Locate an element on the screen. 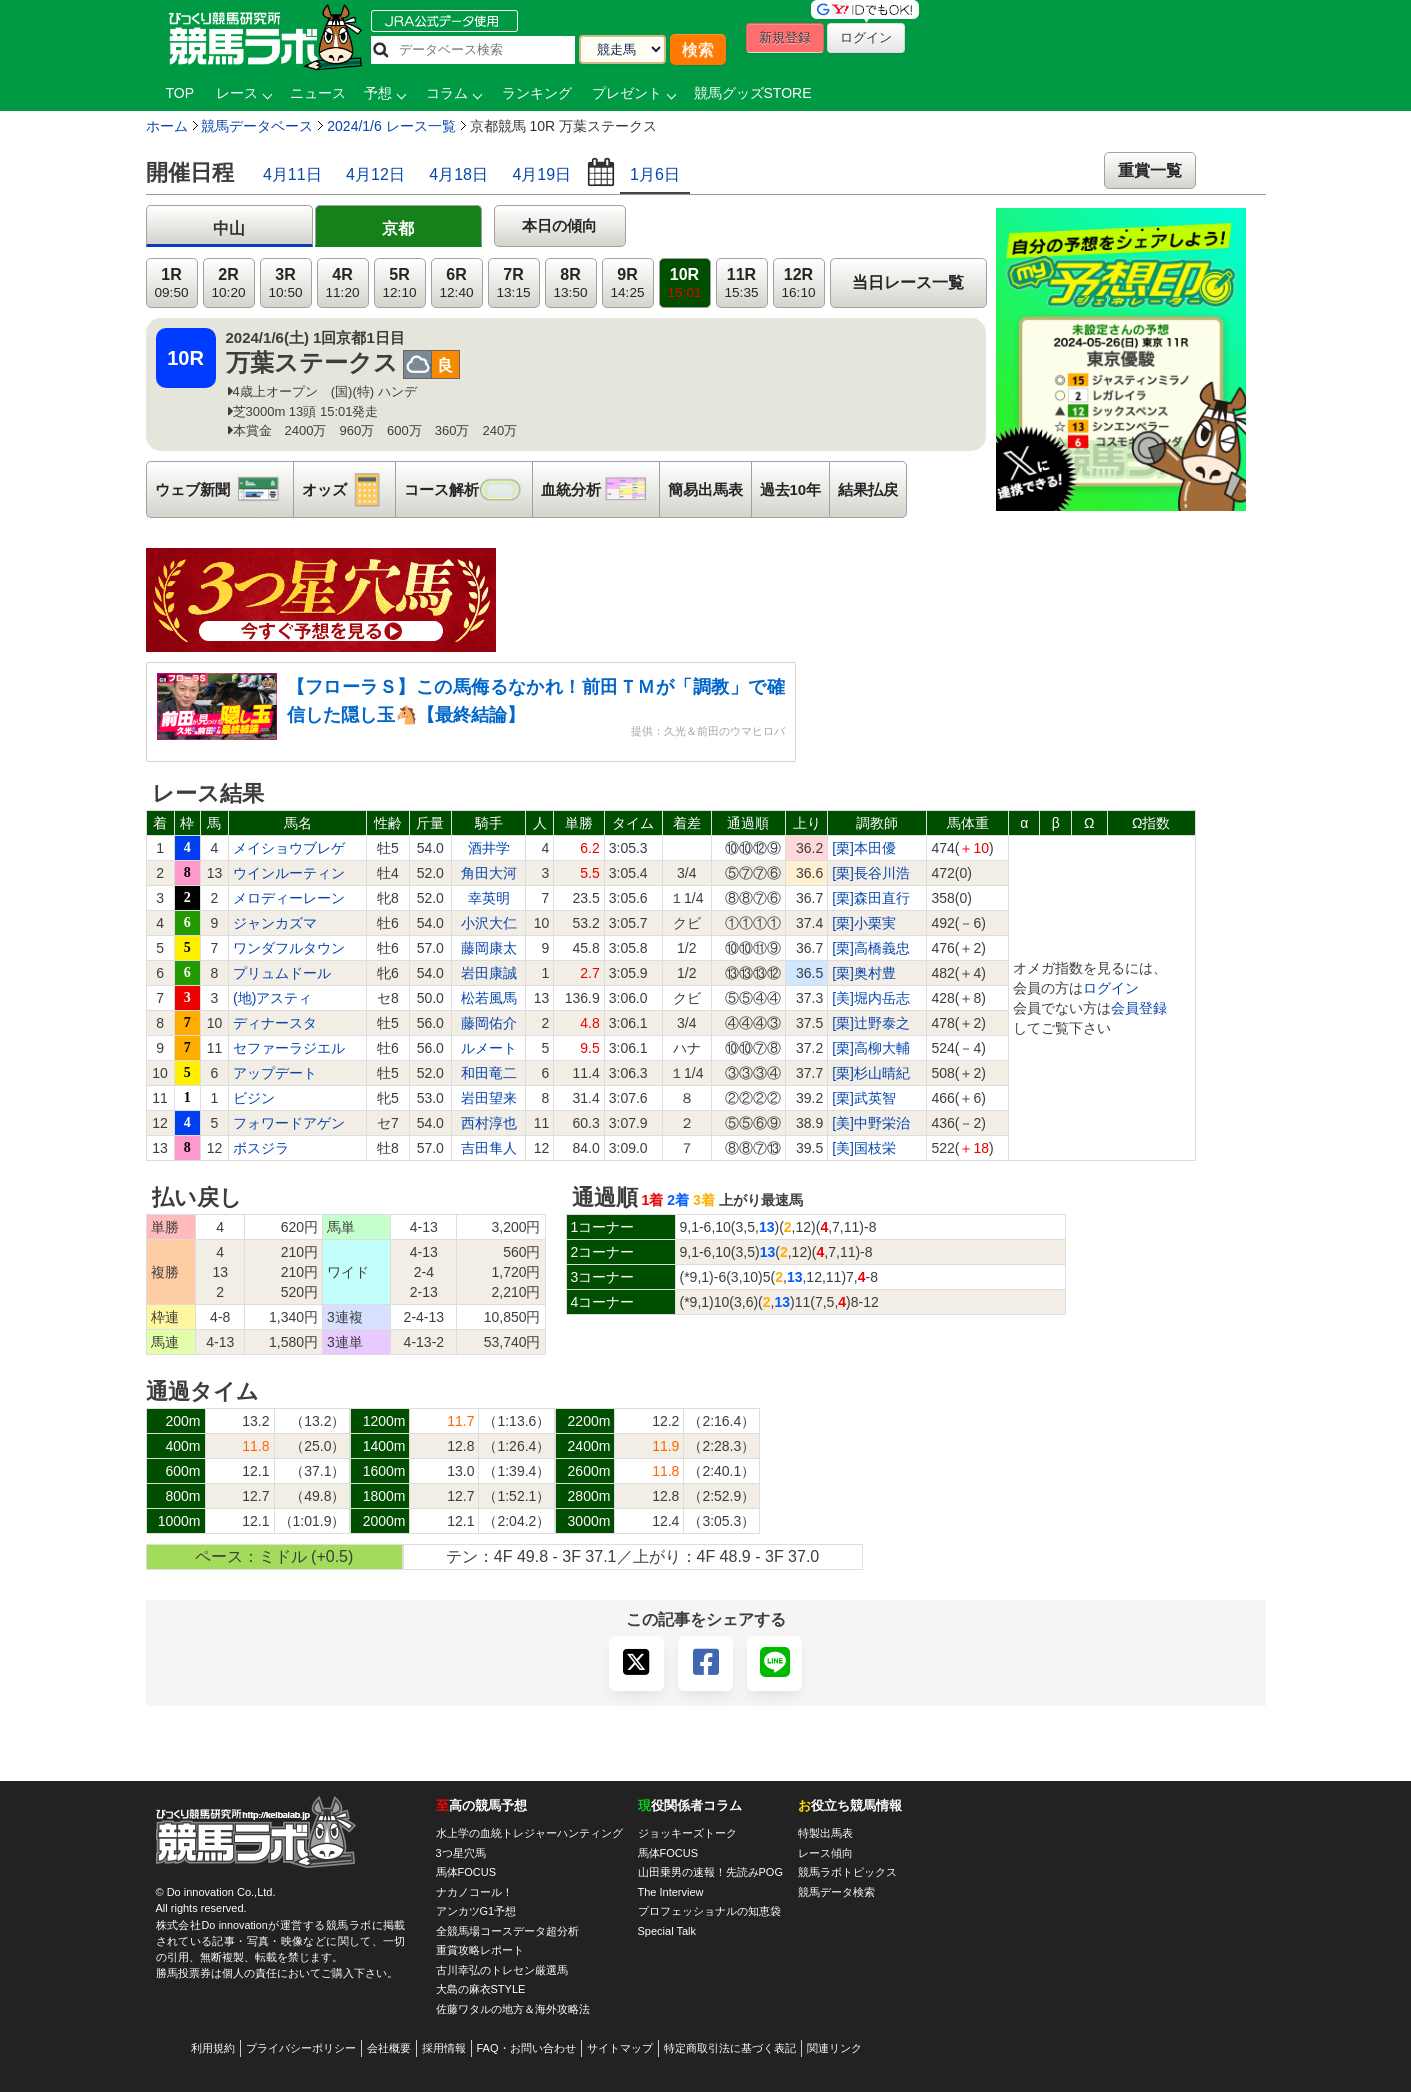  ジャンカズマ is located at coordinates (275, 923).